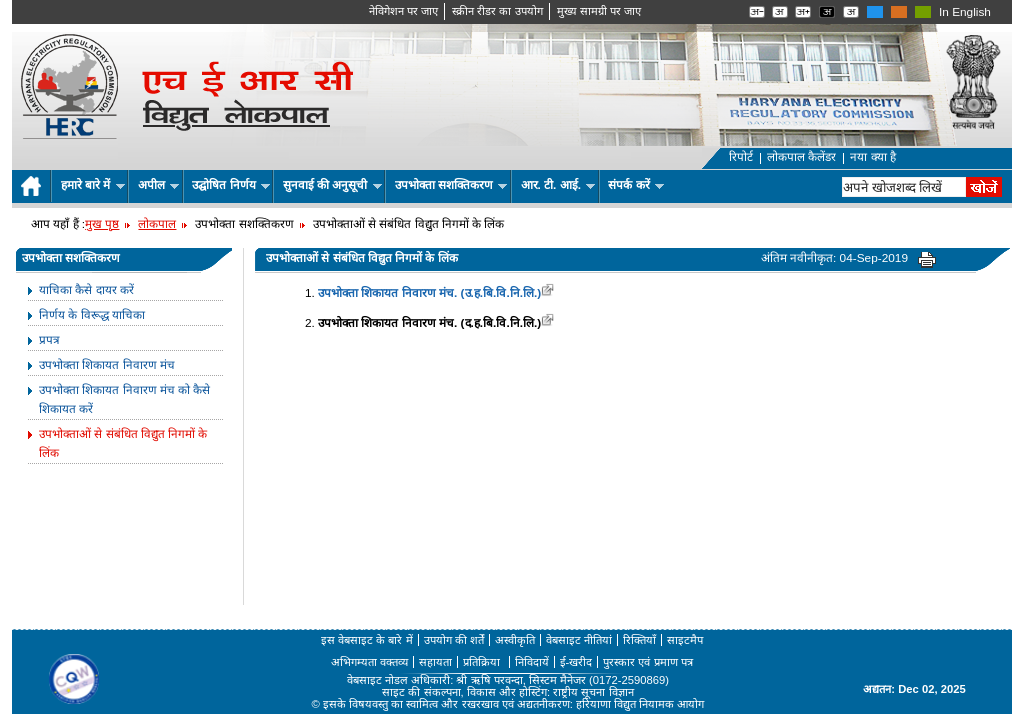 The image size is (1024, 720). Describe the element at coordinates (532, 662) in the screenshot. I see `निविदायें` at that location.